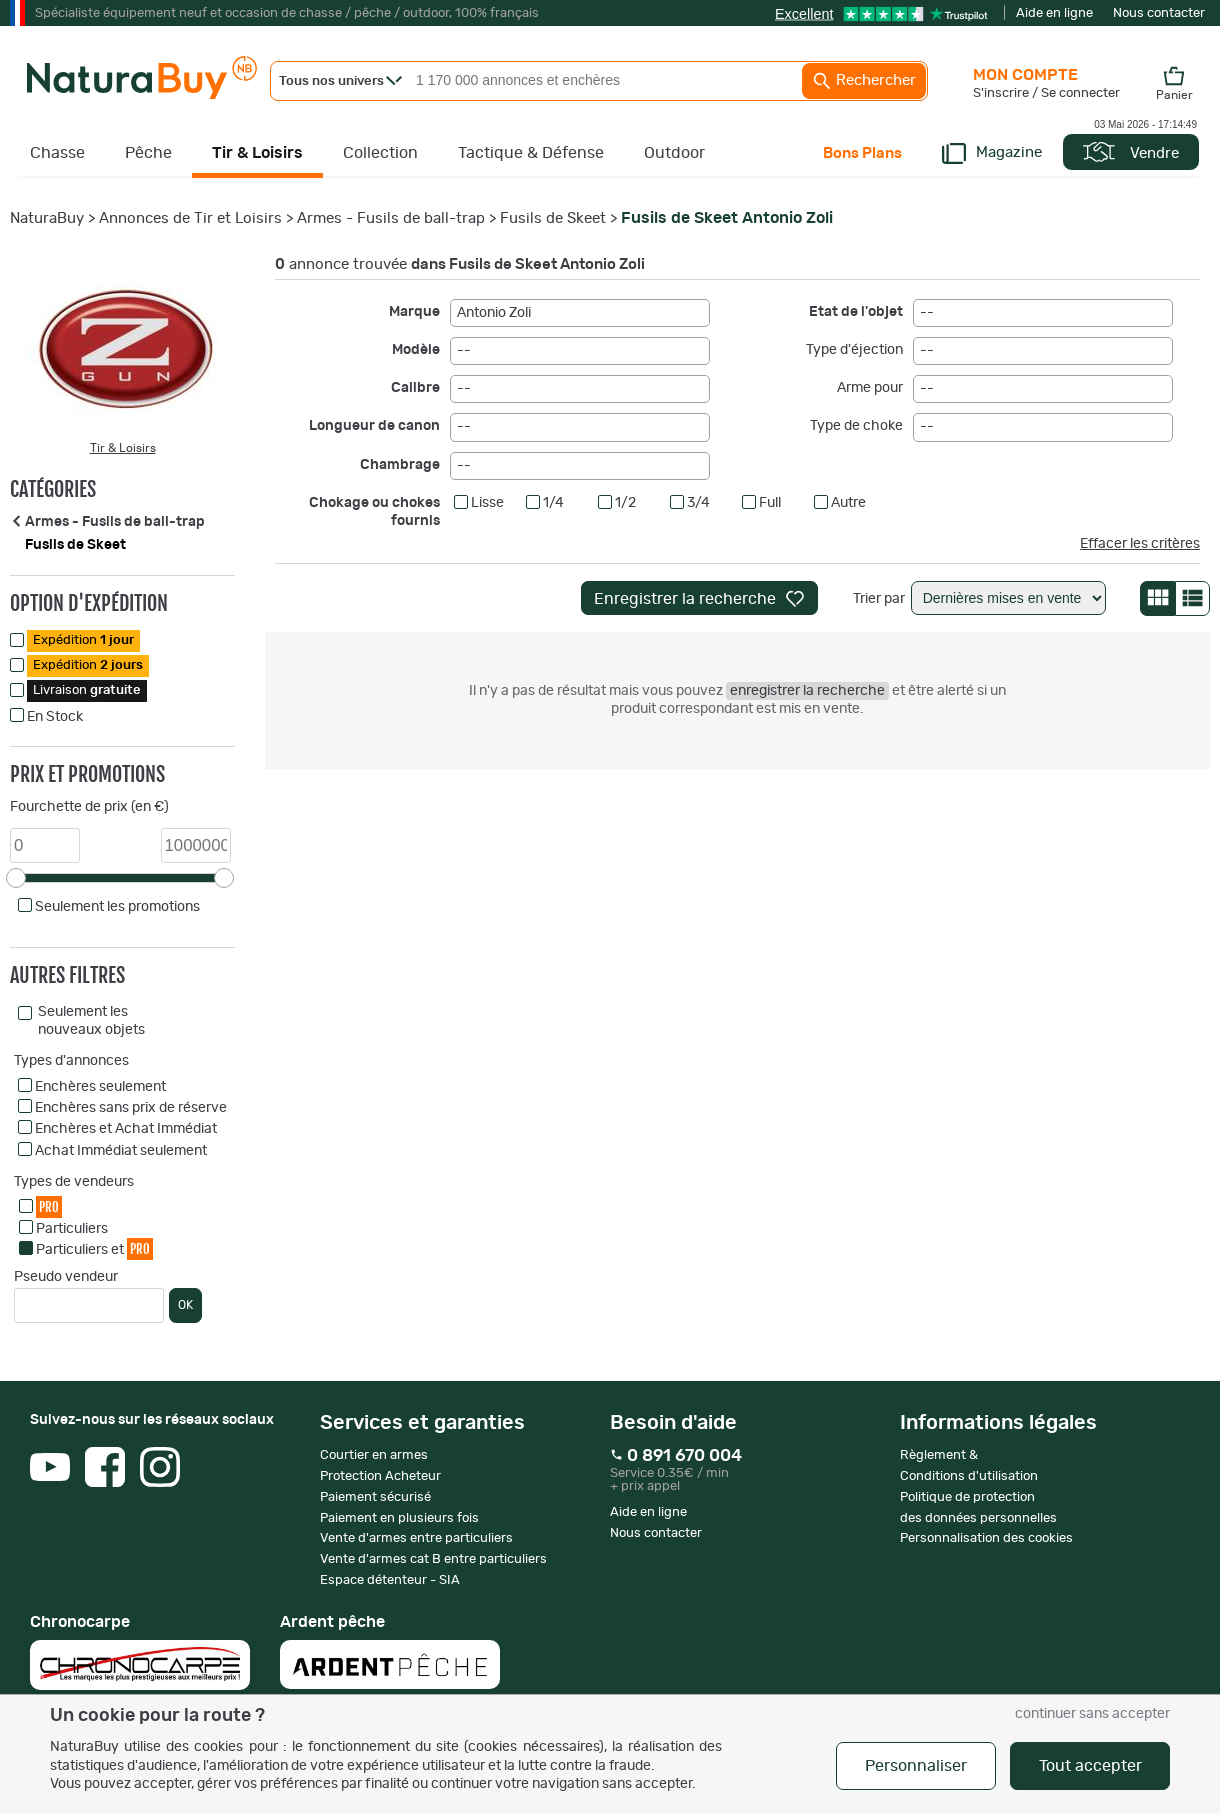  I want to click on NaturaBuy, so click(47, 218).